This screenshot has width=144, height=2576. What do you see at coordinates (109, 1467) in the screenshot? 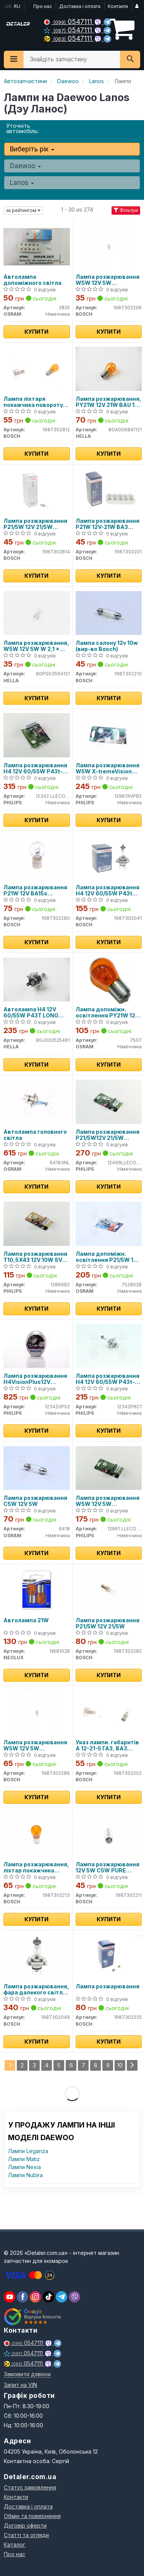
I see `[Лампа розжарювання W5W 12V 5W W2,1X9,5d LongerLife EcoVision 2шт blister PHILIPS 12961 LLECO B2]` at bounding box center [109, 1467].